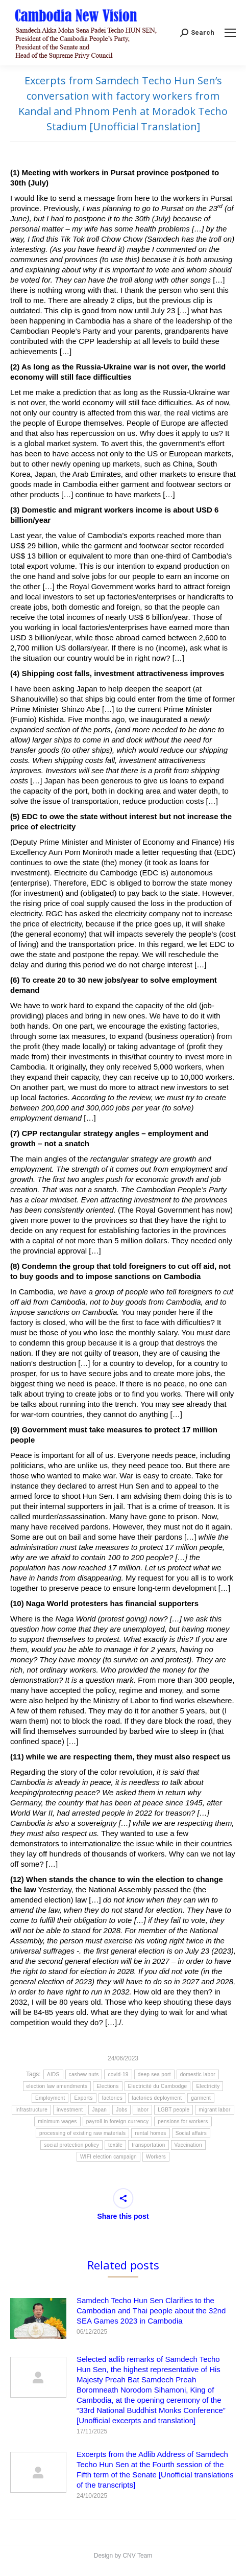  Describe the element at coordinates (183, 2121) in the screenshot. I see `pensions for workers` at that location.